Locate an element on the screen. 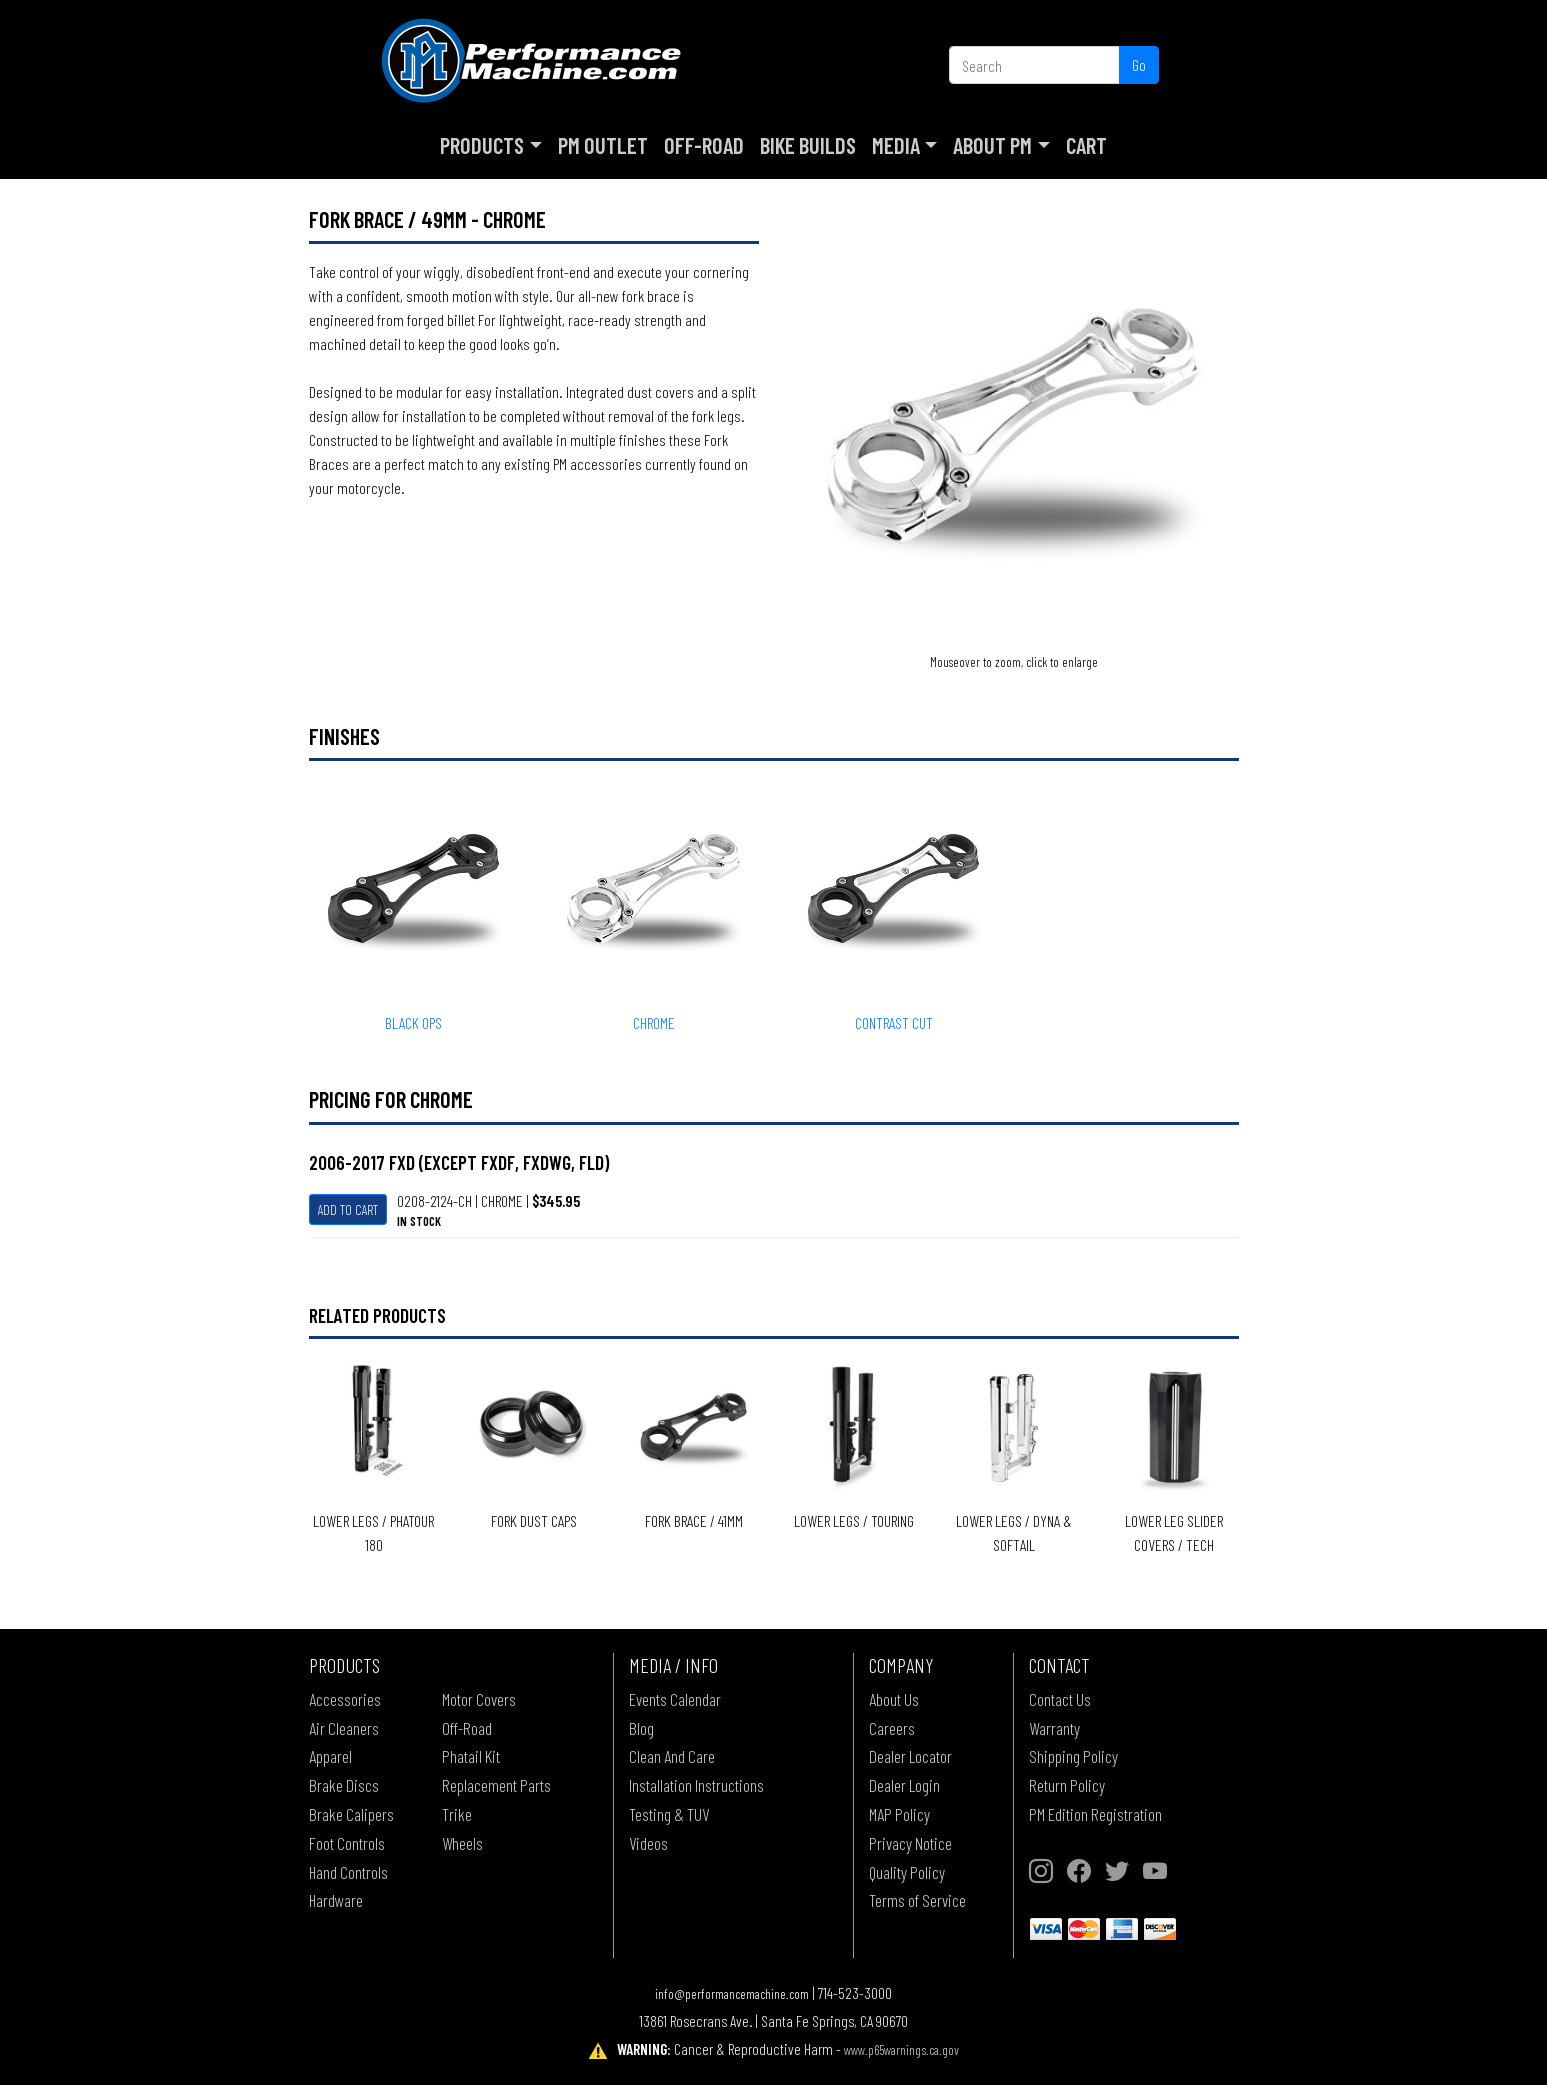 The height and width of the screenshot is (2085, 1547). PM Edition Registration is located at coordinates (1095, 1814).